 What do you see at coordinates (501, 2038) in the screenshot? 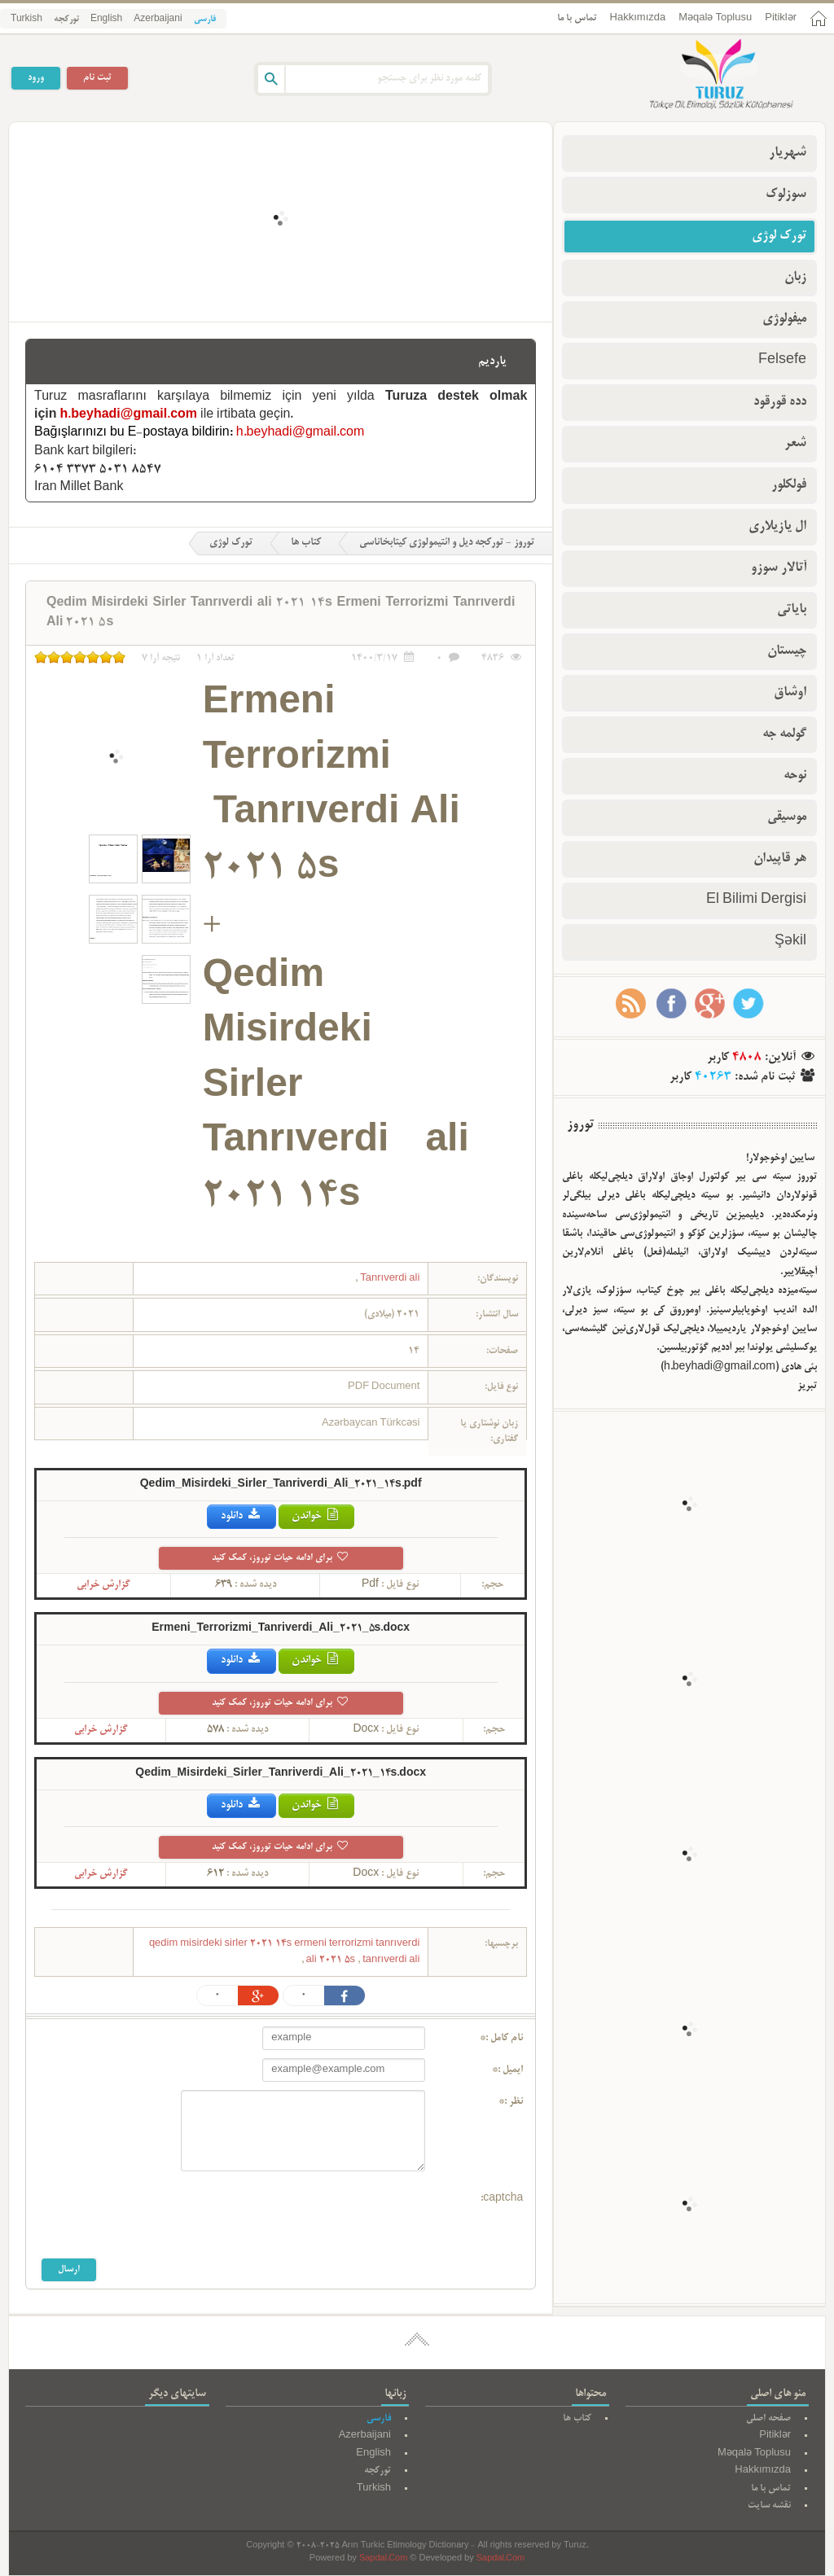
I see `نام کامل :*` at bounding box center [501, 2038].